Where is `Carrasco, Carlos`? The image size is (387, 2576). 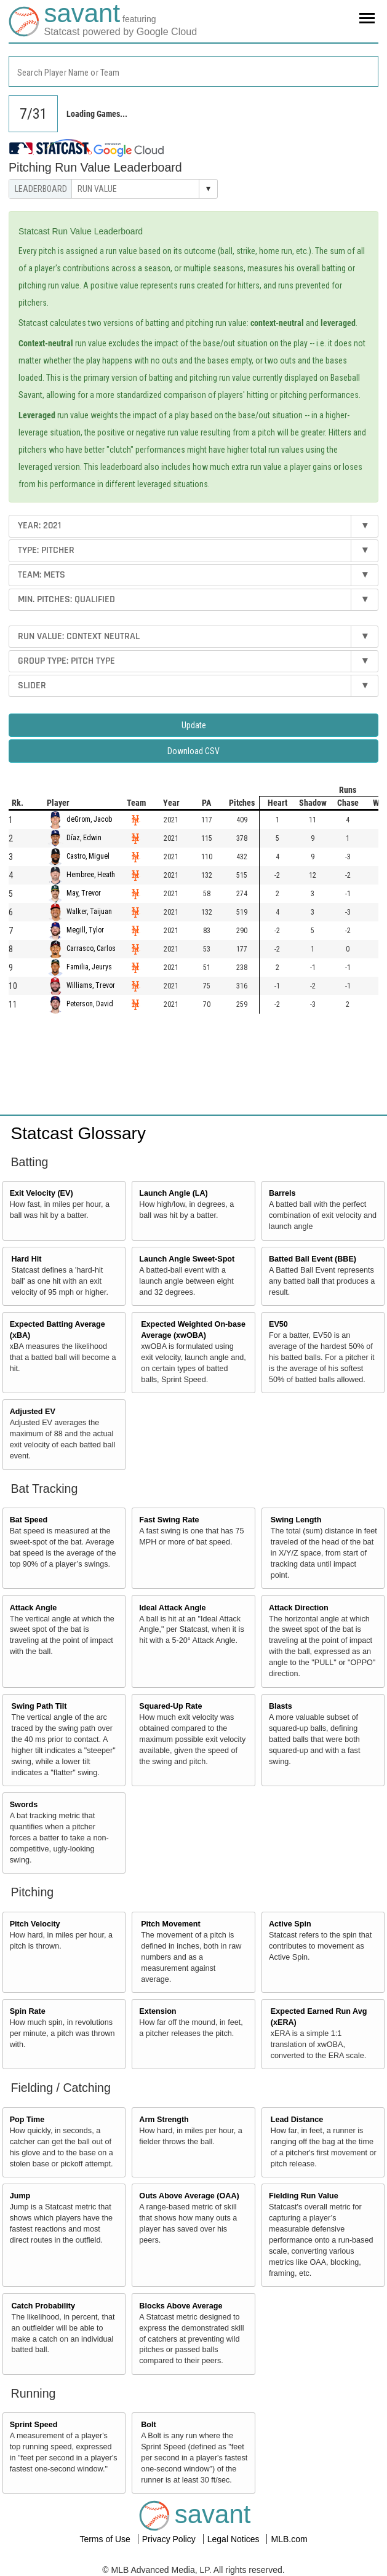
Carrasco, Carlos is located at coordinates (91, 949).